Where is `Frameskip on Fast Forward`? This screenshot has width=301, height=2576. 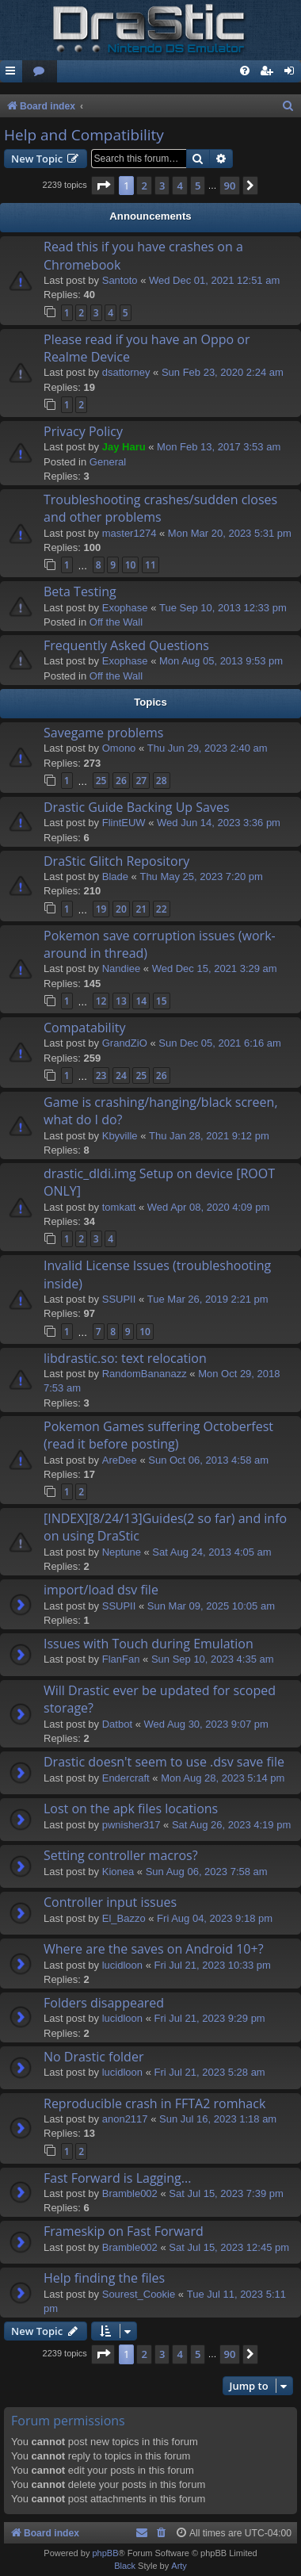 Frameskip on Fast Forward is located at coordinates (124, 2231).